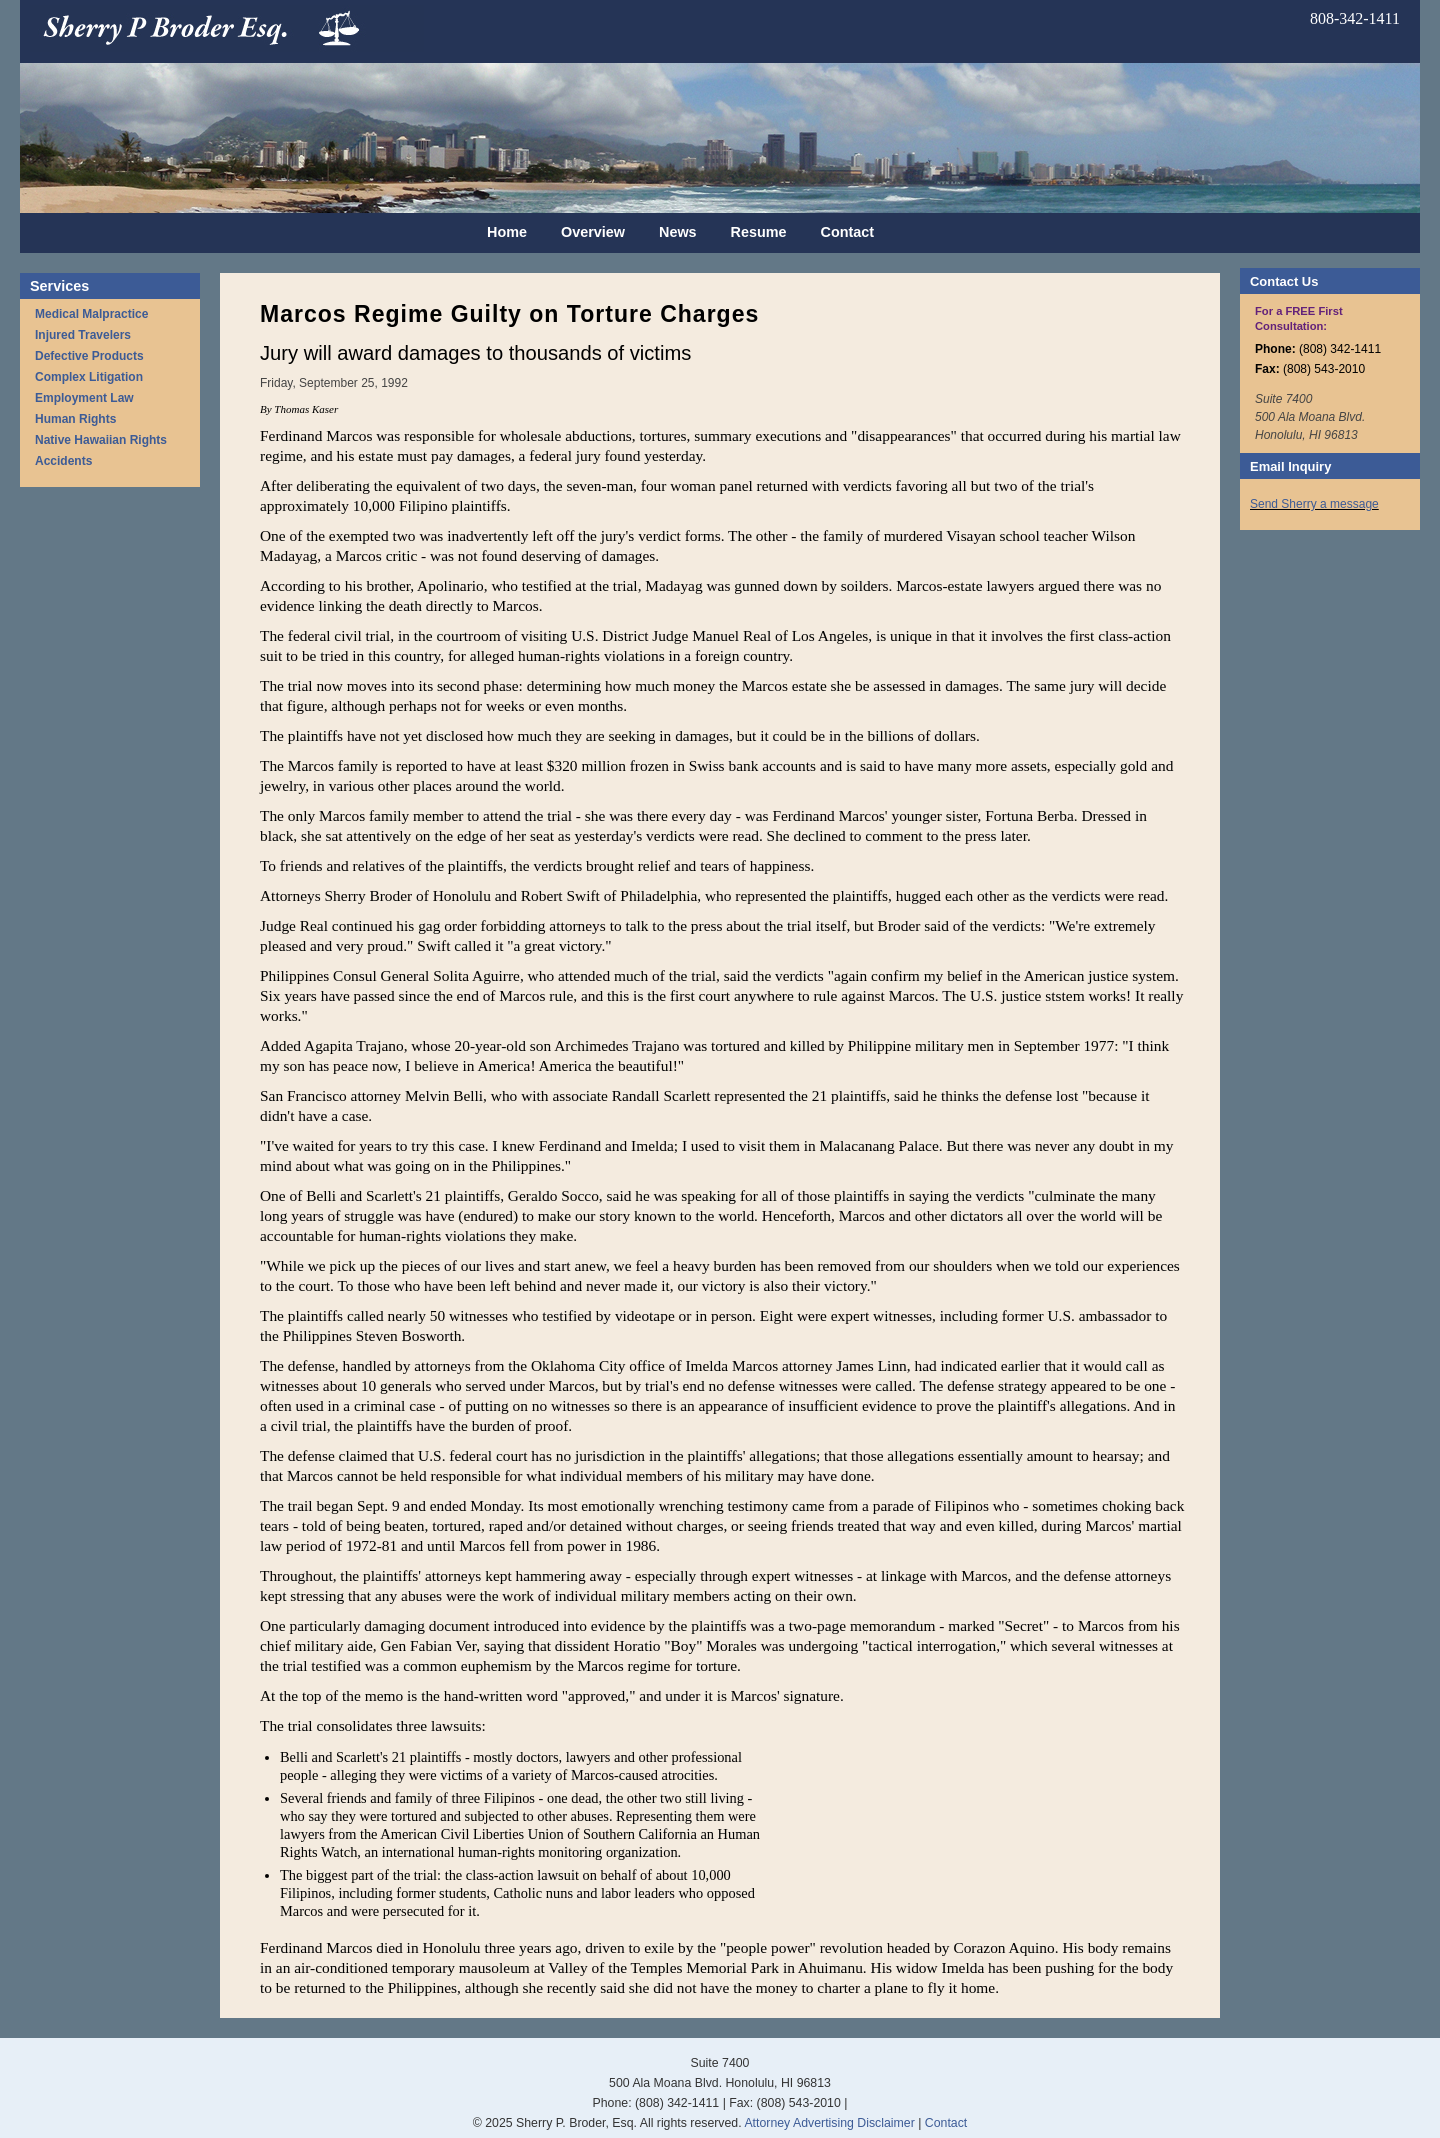 The image size is (1440, 2138). What do you see at coordinates (75, 419) in the screenshot?
I see `Human Rights` at bounding box center [75, 419].